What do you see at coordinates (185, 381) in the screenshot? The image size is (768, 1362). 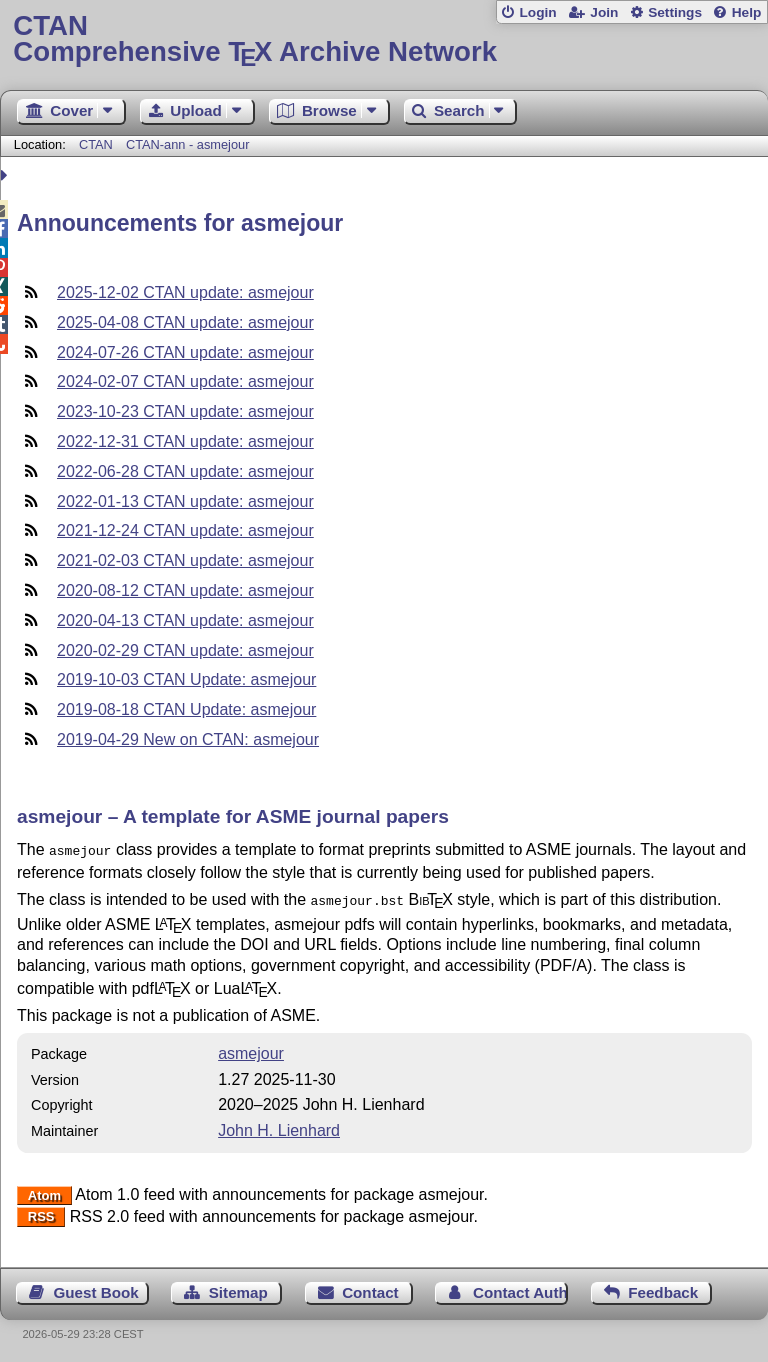 I see `2024-02-07 CTAN update: asmejour` at bounding box center [185, 381].